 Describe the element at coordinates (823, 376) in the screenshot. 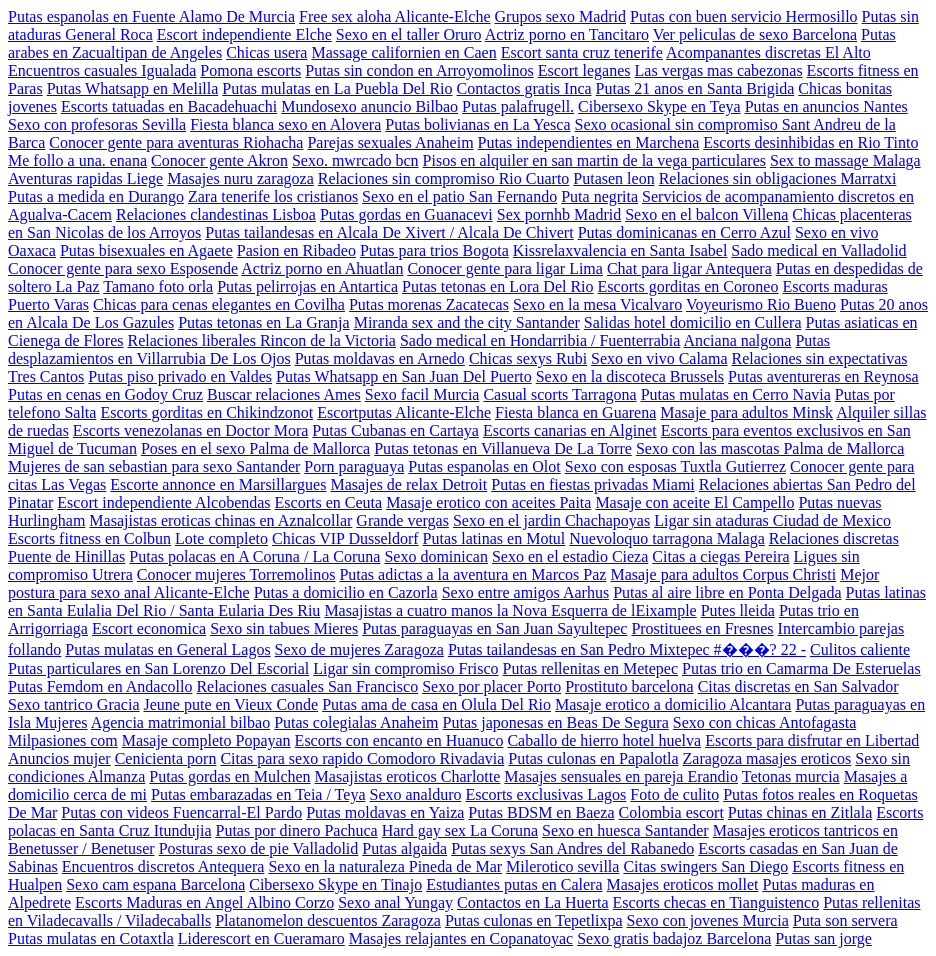

I see `Putas aventureras en Reynosa` at that location.